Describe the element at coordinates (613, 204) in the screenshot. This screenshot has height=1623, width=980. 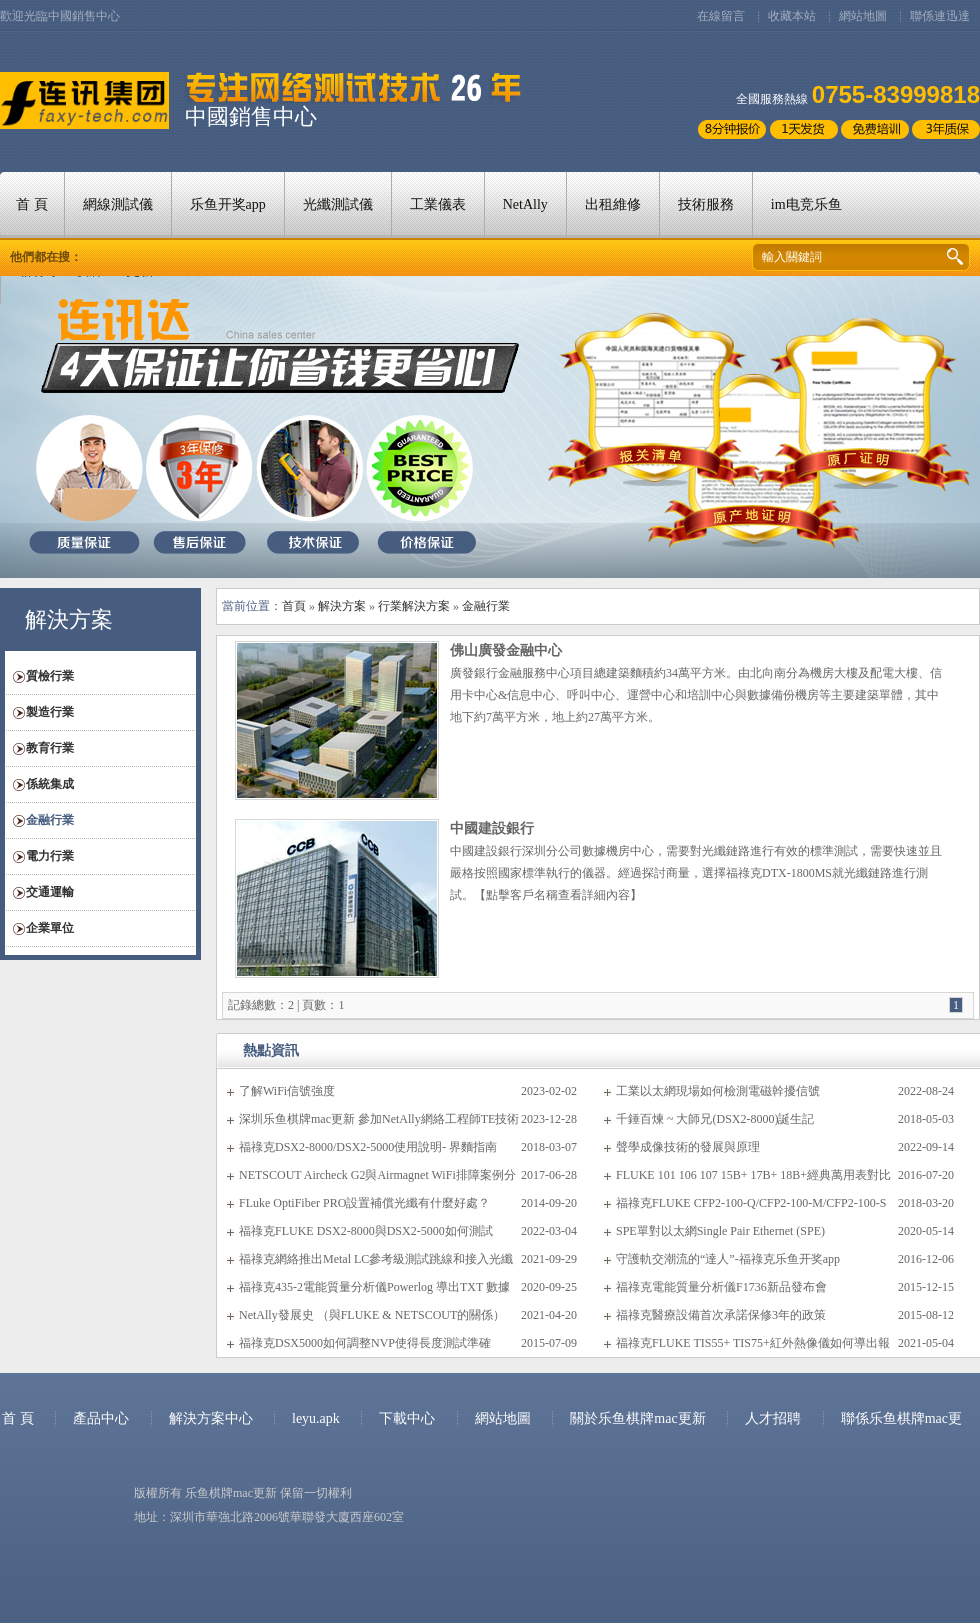
I see `出租維修` at that location.